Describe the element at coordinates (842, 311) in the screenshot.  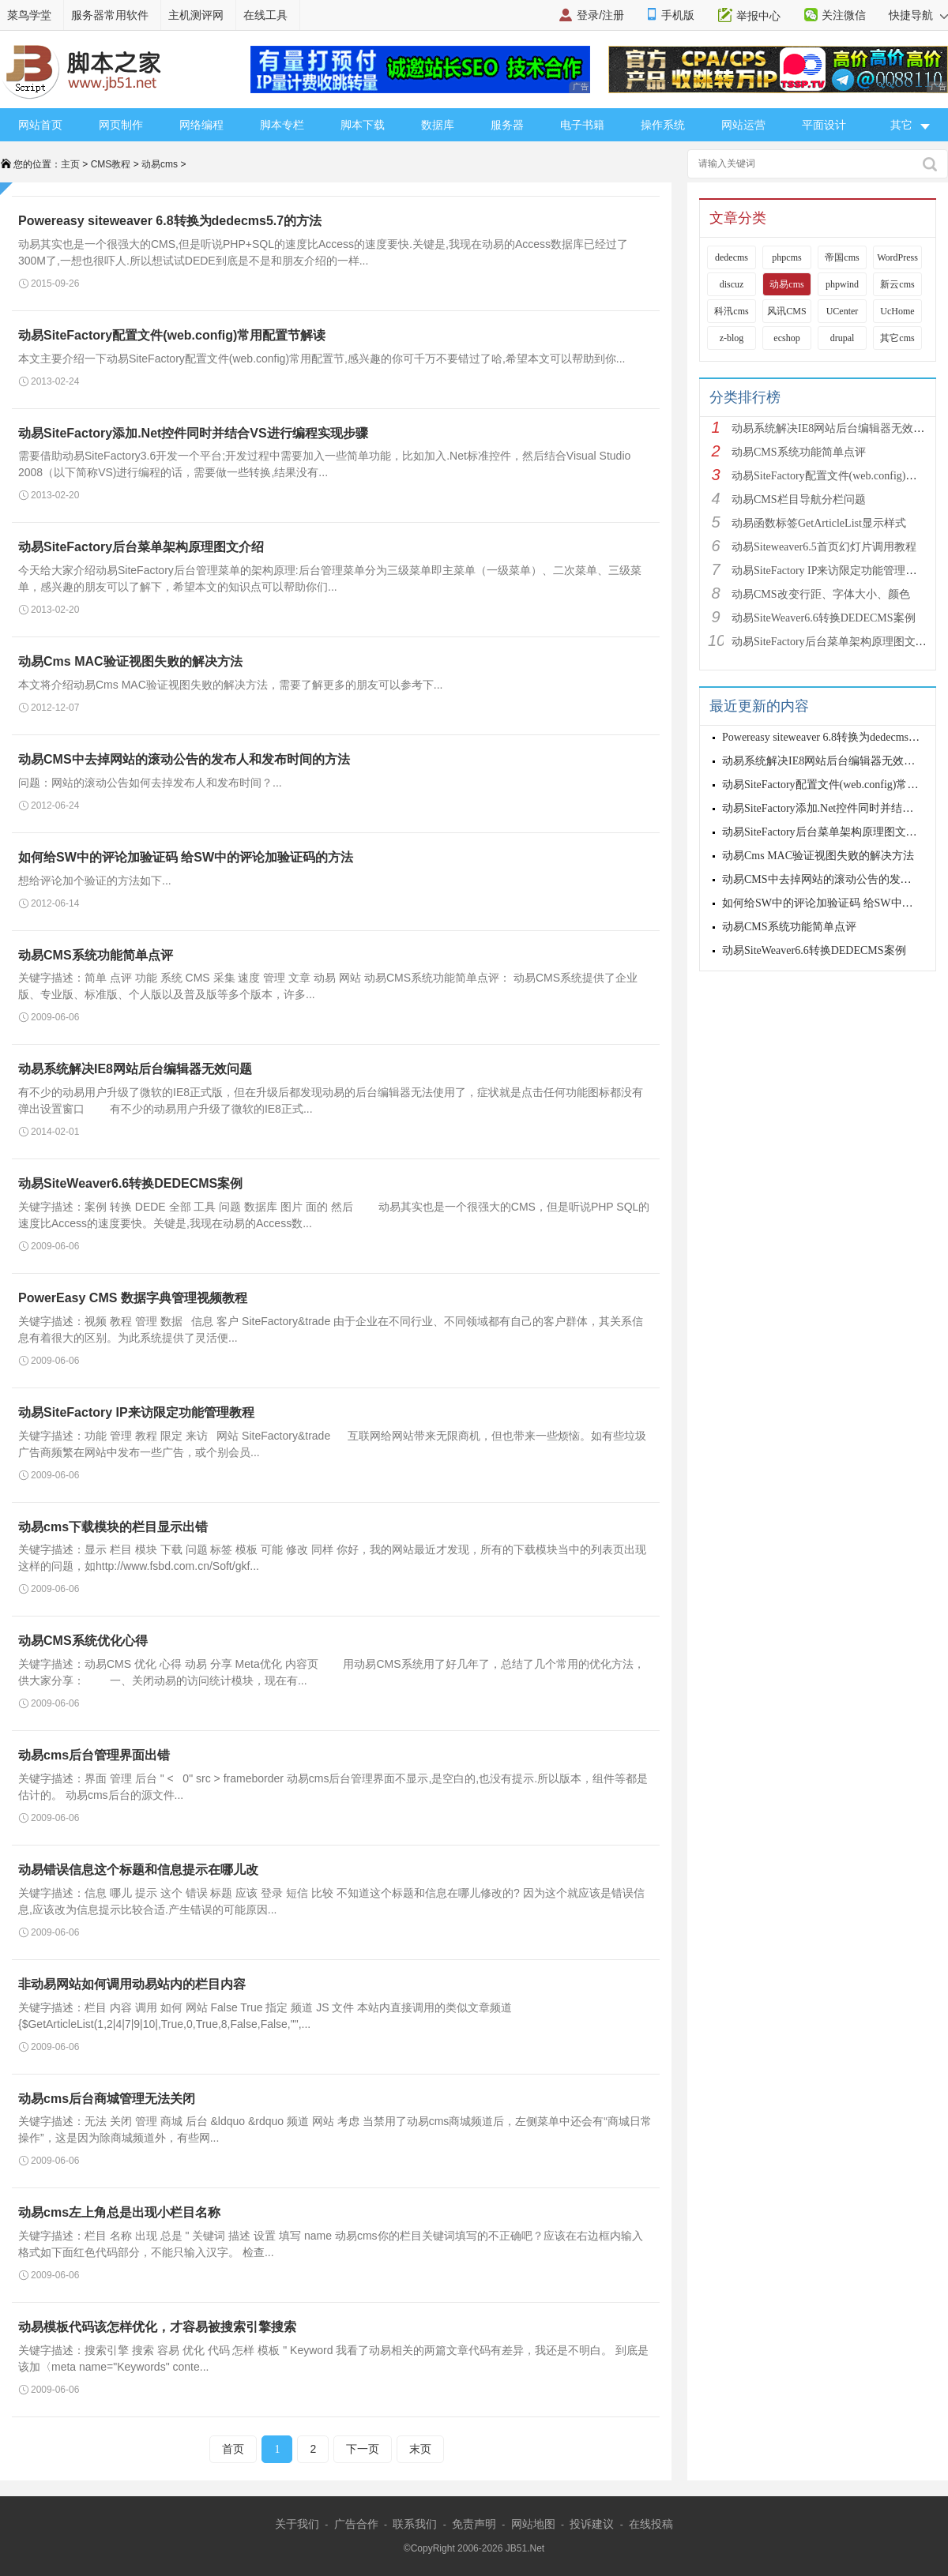
I see `UCenter` at that location.